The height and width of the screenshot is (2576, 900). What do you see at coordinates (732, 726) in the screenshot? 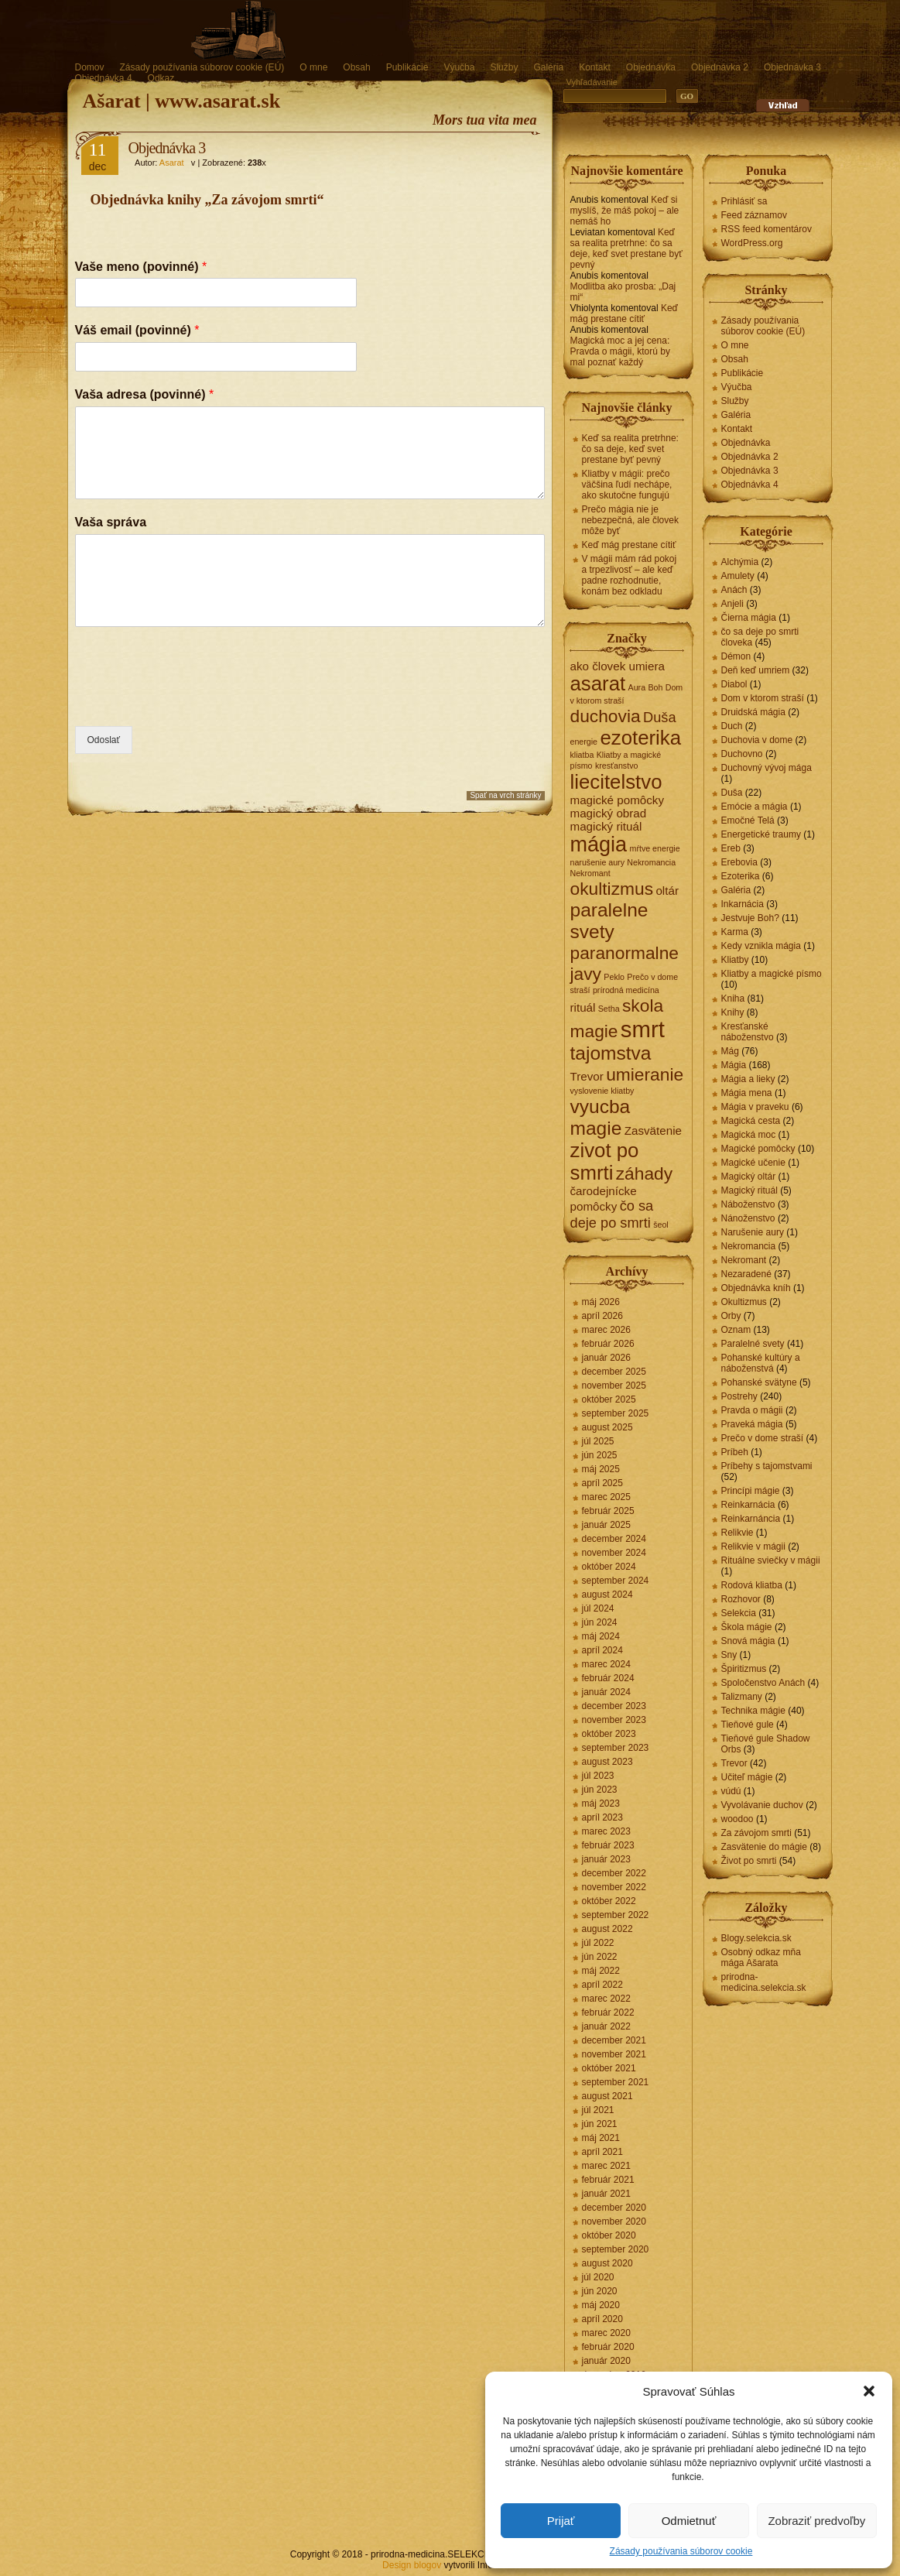
I see `Duch` at bounding box center [732, 726].